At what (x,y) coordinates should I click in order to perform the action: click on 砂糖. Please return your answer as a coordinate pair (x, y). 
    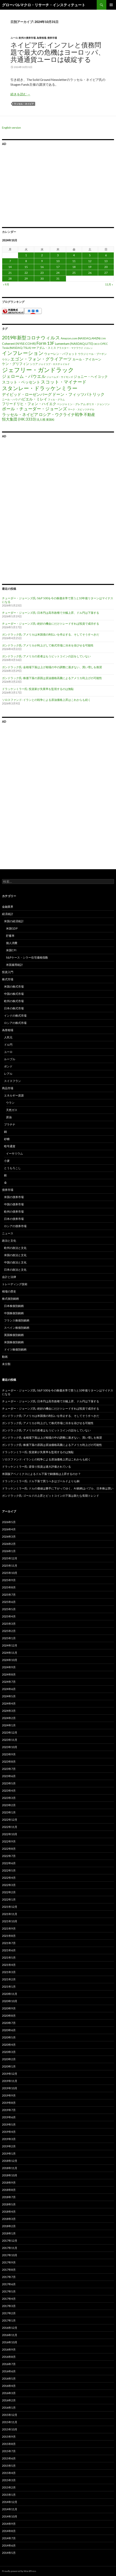
    Looking at the image, I should click on (7, 1139).